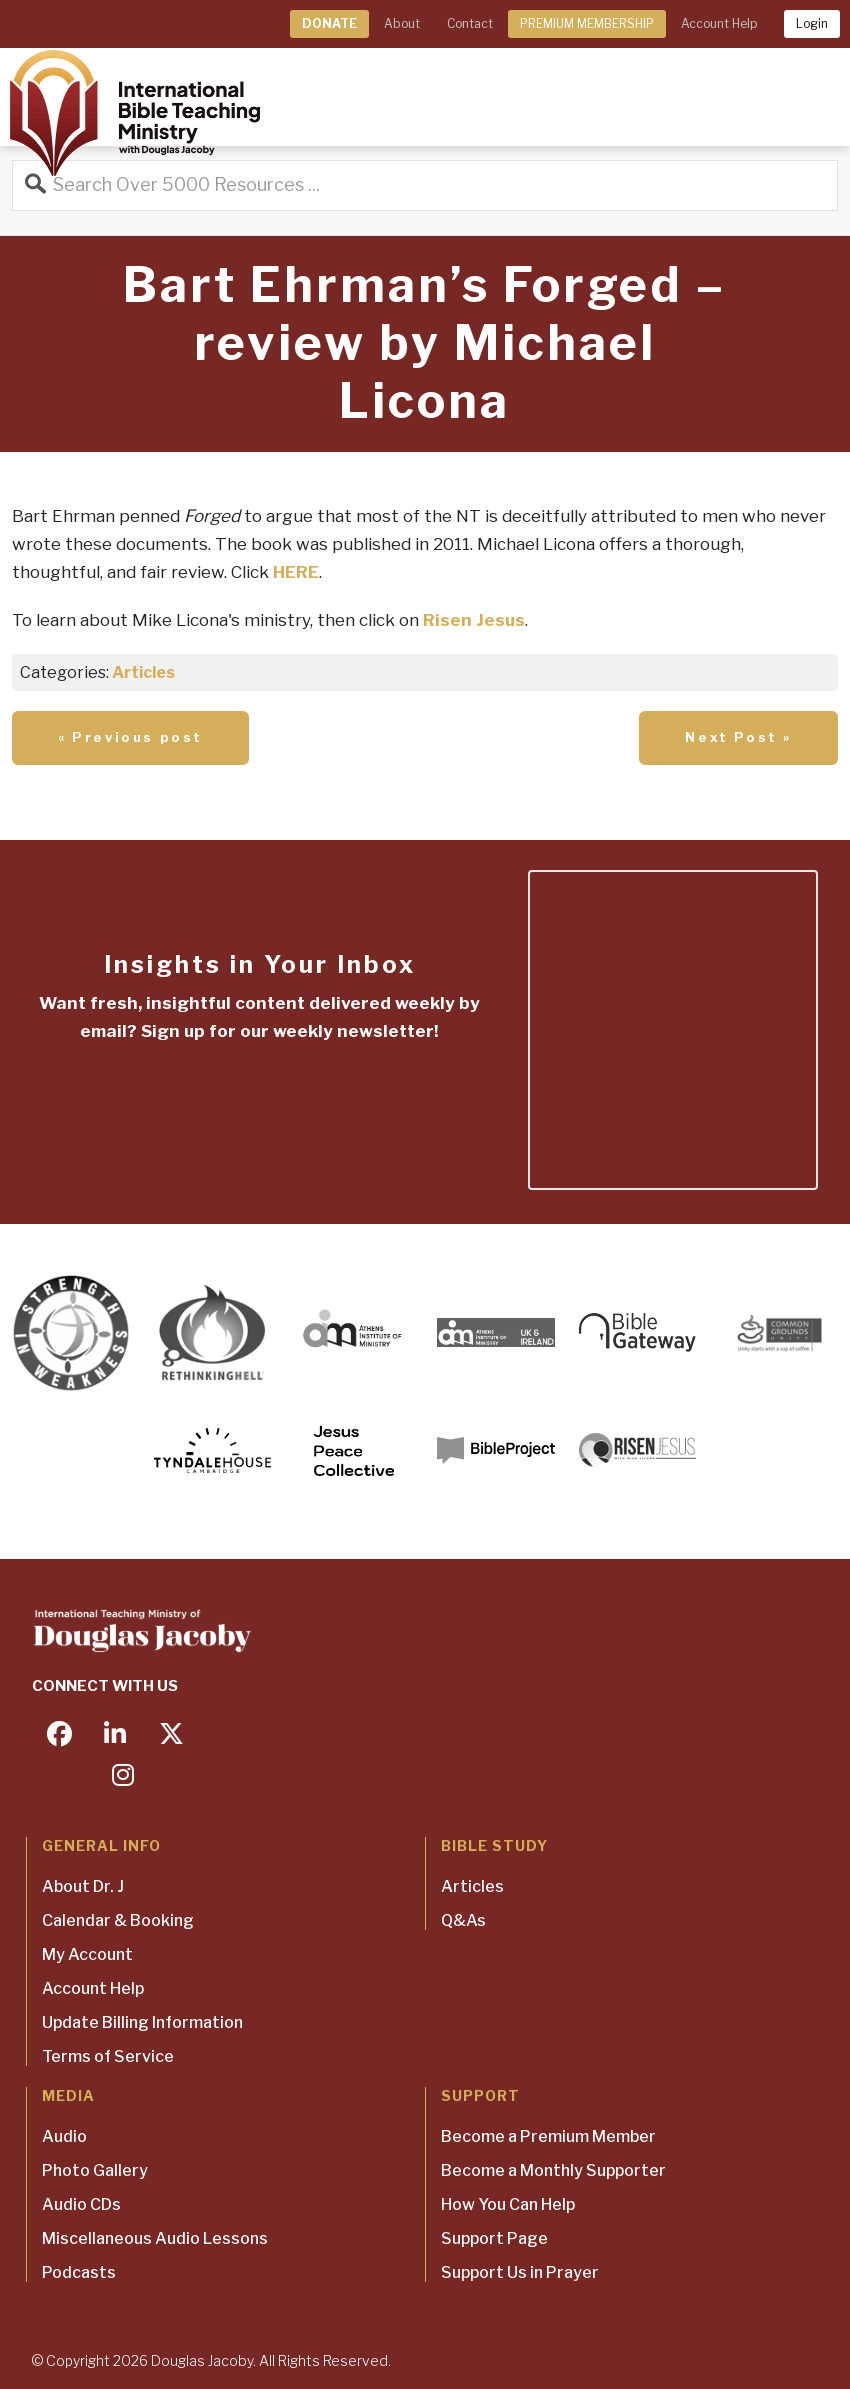 This screenshot has width=850, height=2389. Describe the element at coordinates (738, 737) in the screenshot. I see `Next Post »` at that location.